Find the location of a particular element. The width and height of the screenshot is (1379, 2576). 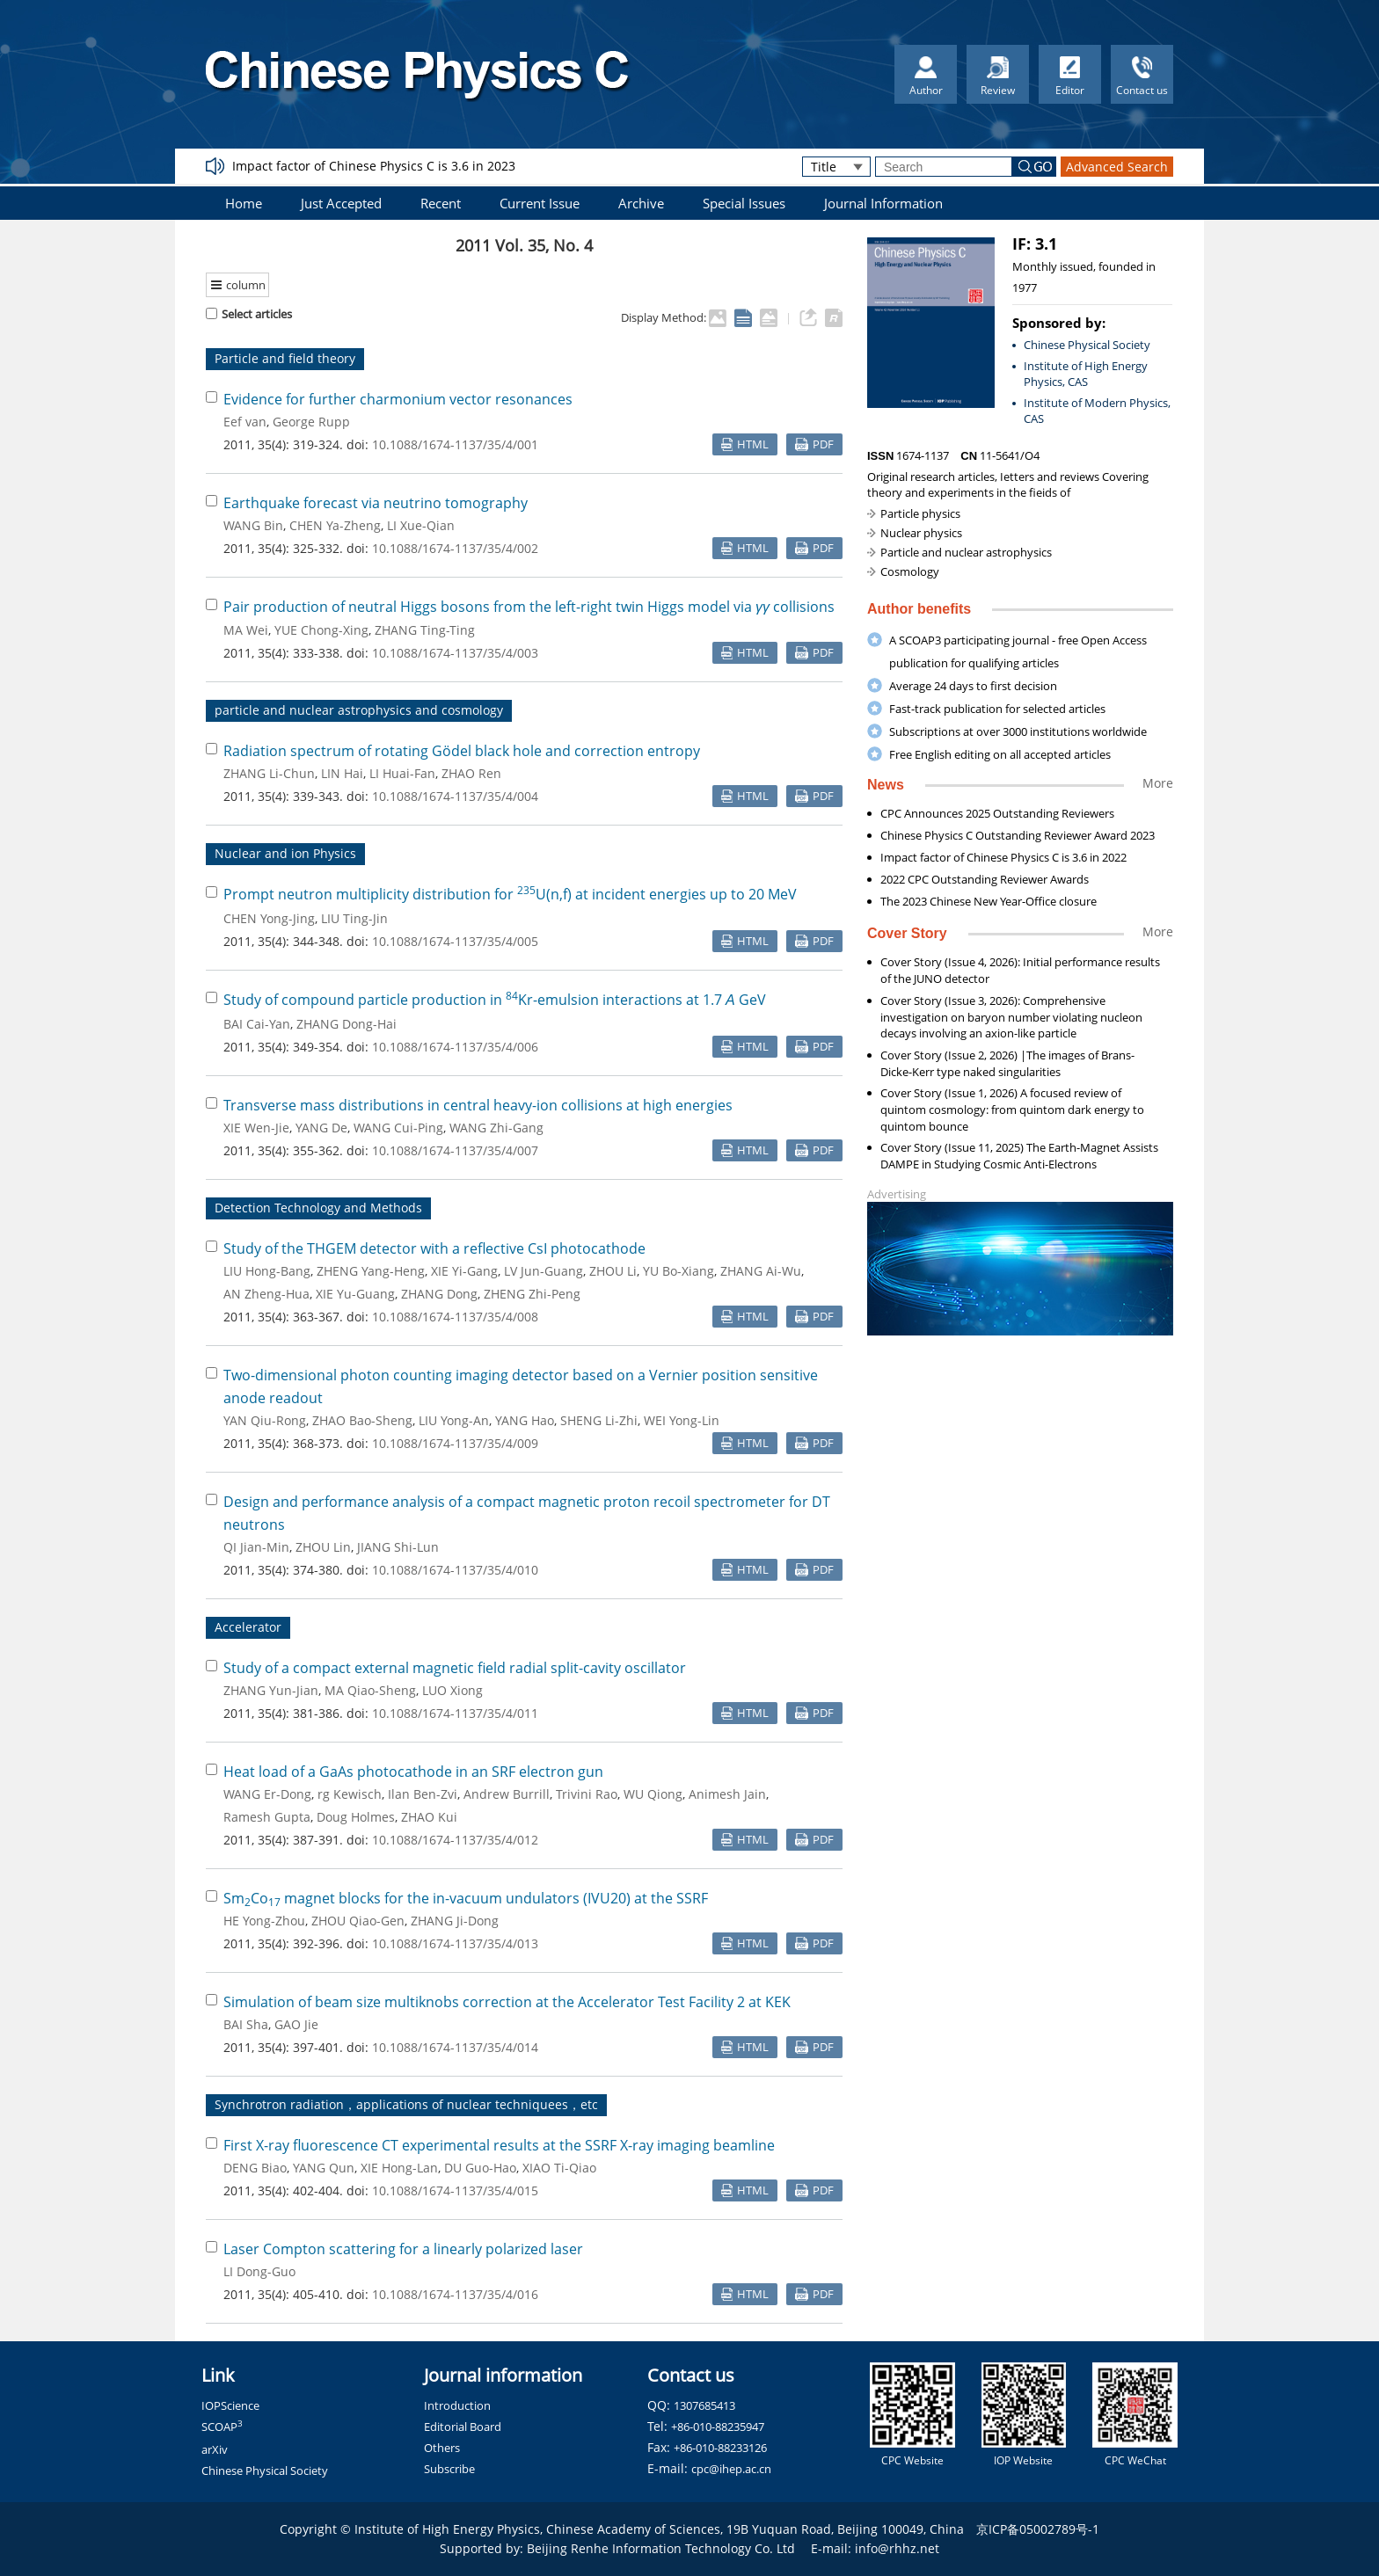

CPC Announces 2025 Outstanding Reviewers is located at coordinates (997, 813).